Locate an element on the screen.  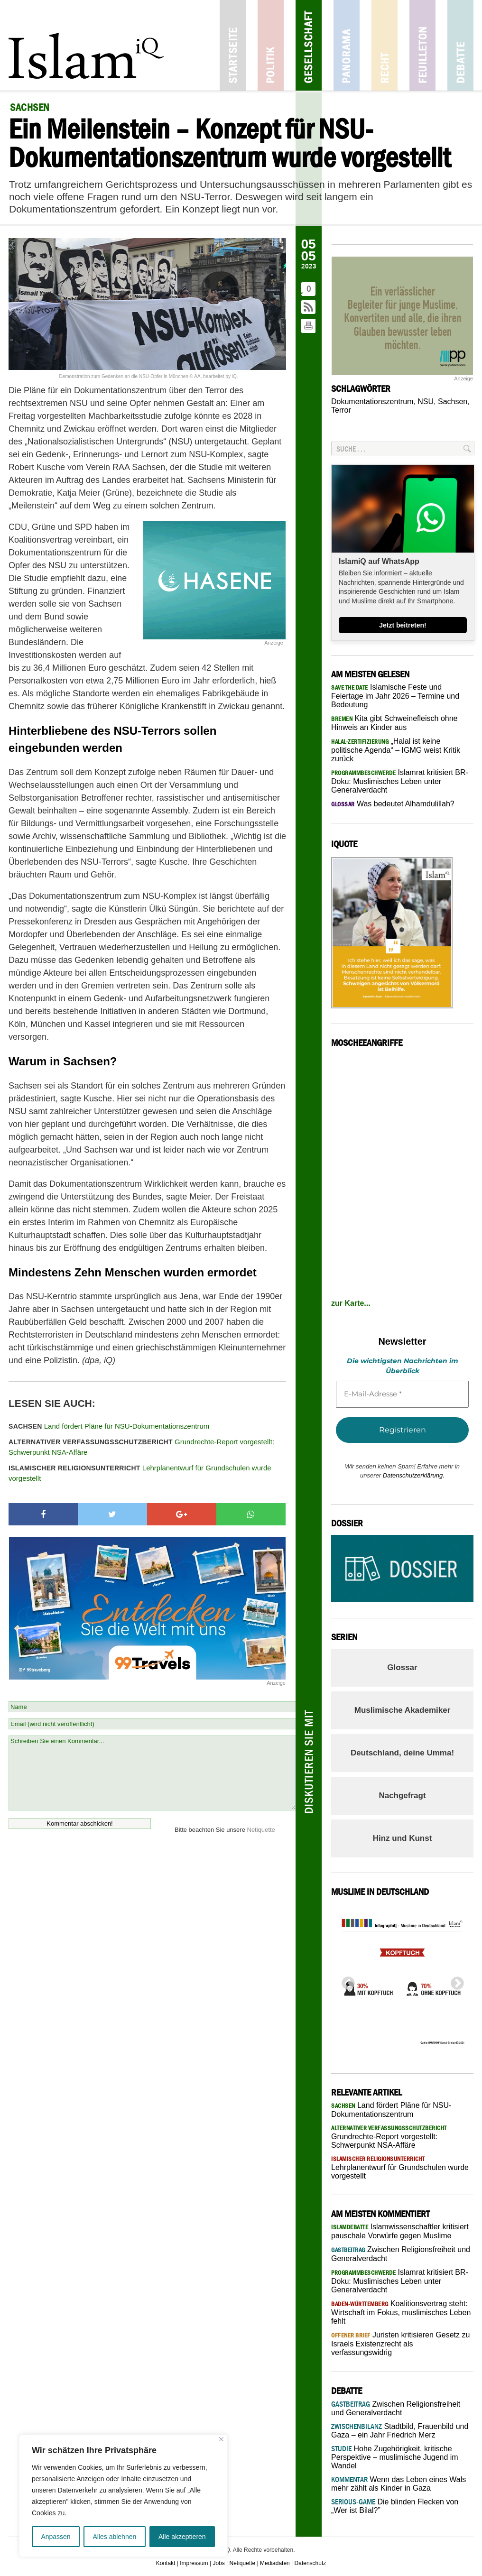
Terror is located at coordinates (341, 410).